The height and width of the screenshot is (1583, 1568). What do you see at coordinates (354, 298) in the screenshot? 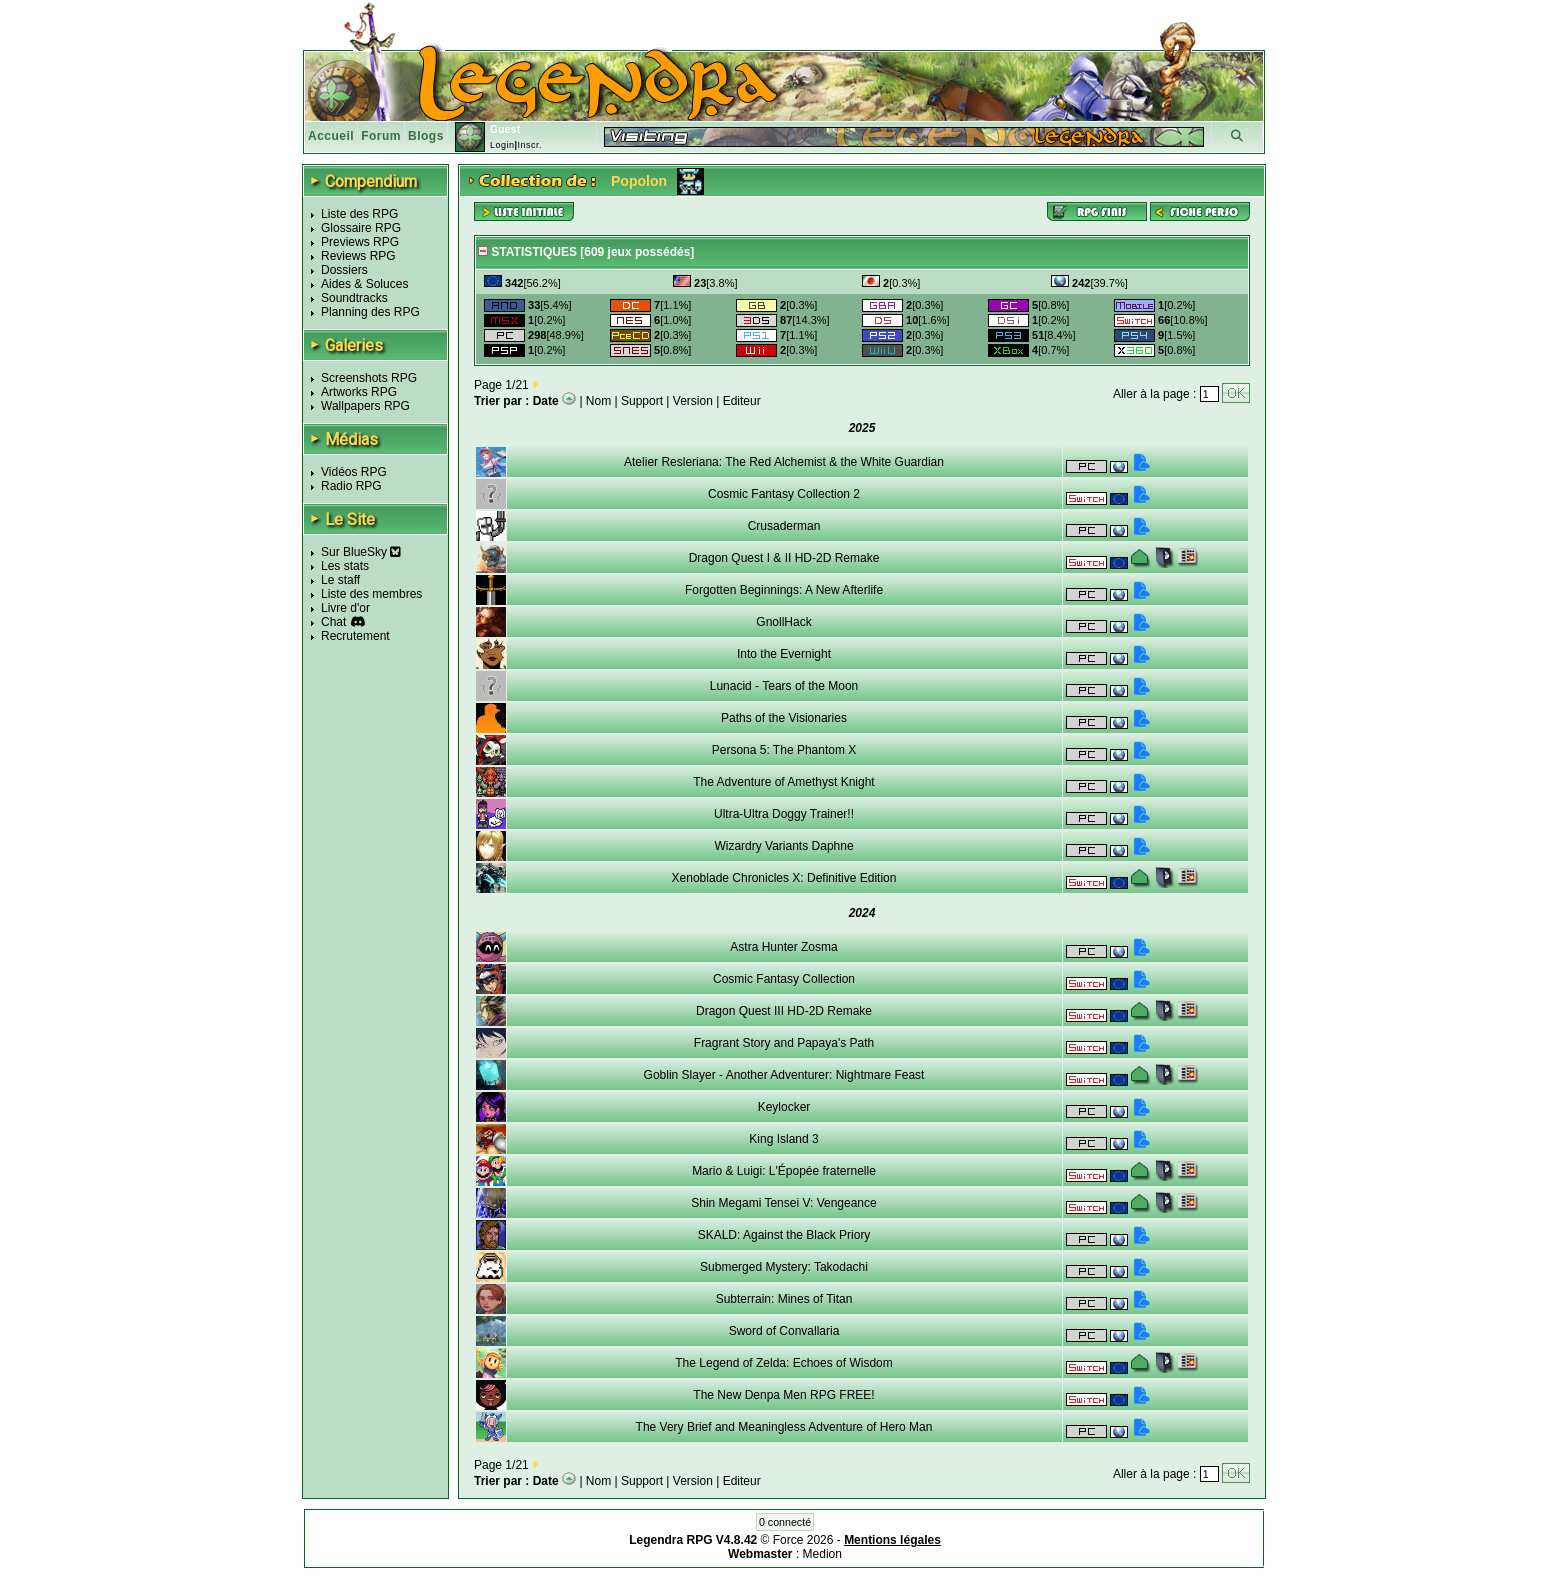
I see `Soundtracks` at bounding box center [354, 298].